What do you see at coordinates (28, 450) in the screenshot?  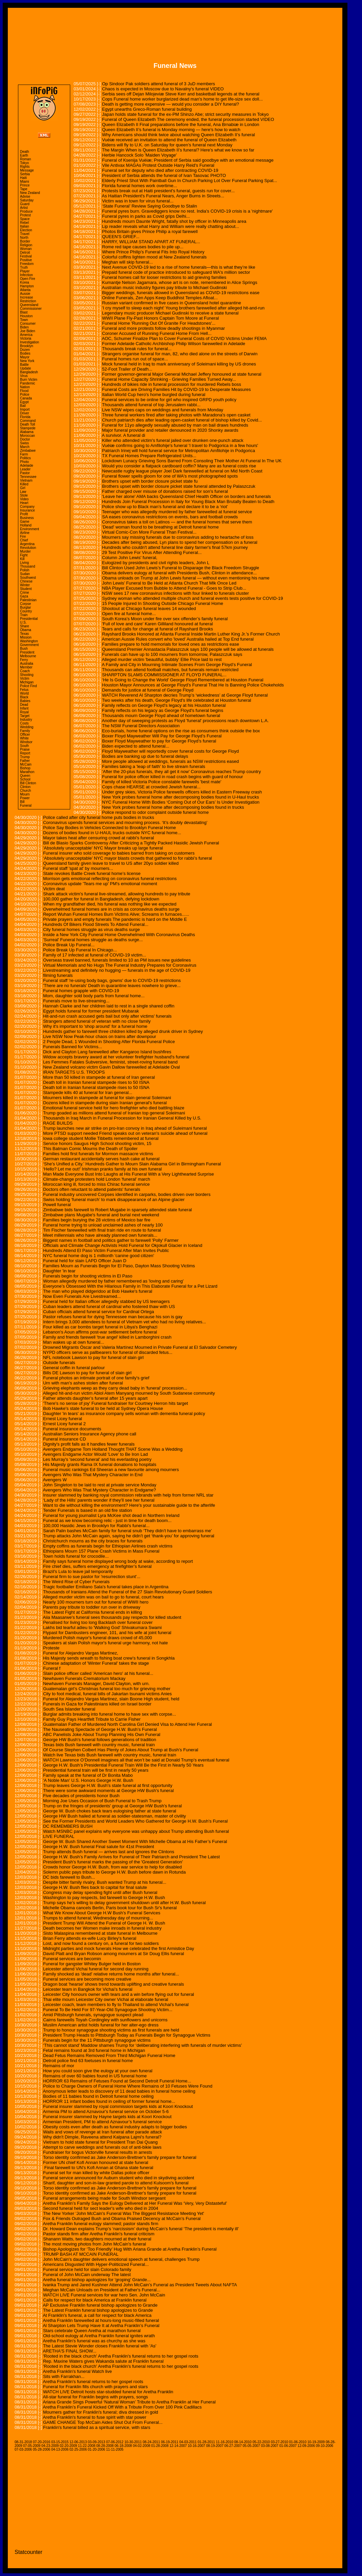 I see `Zimbabwe` at bounding box center [28, 450].